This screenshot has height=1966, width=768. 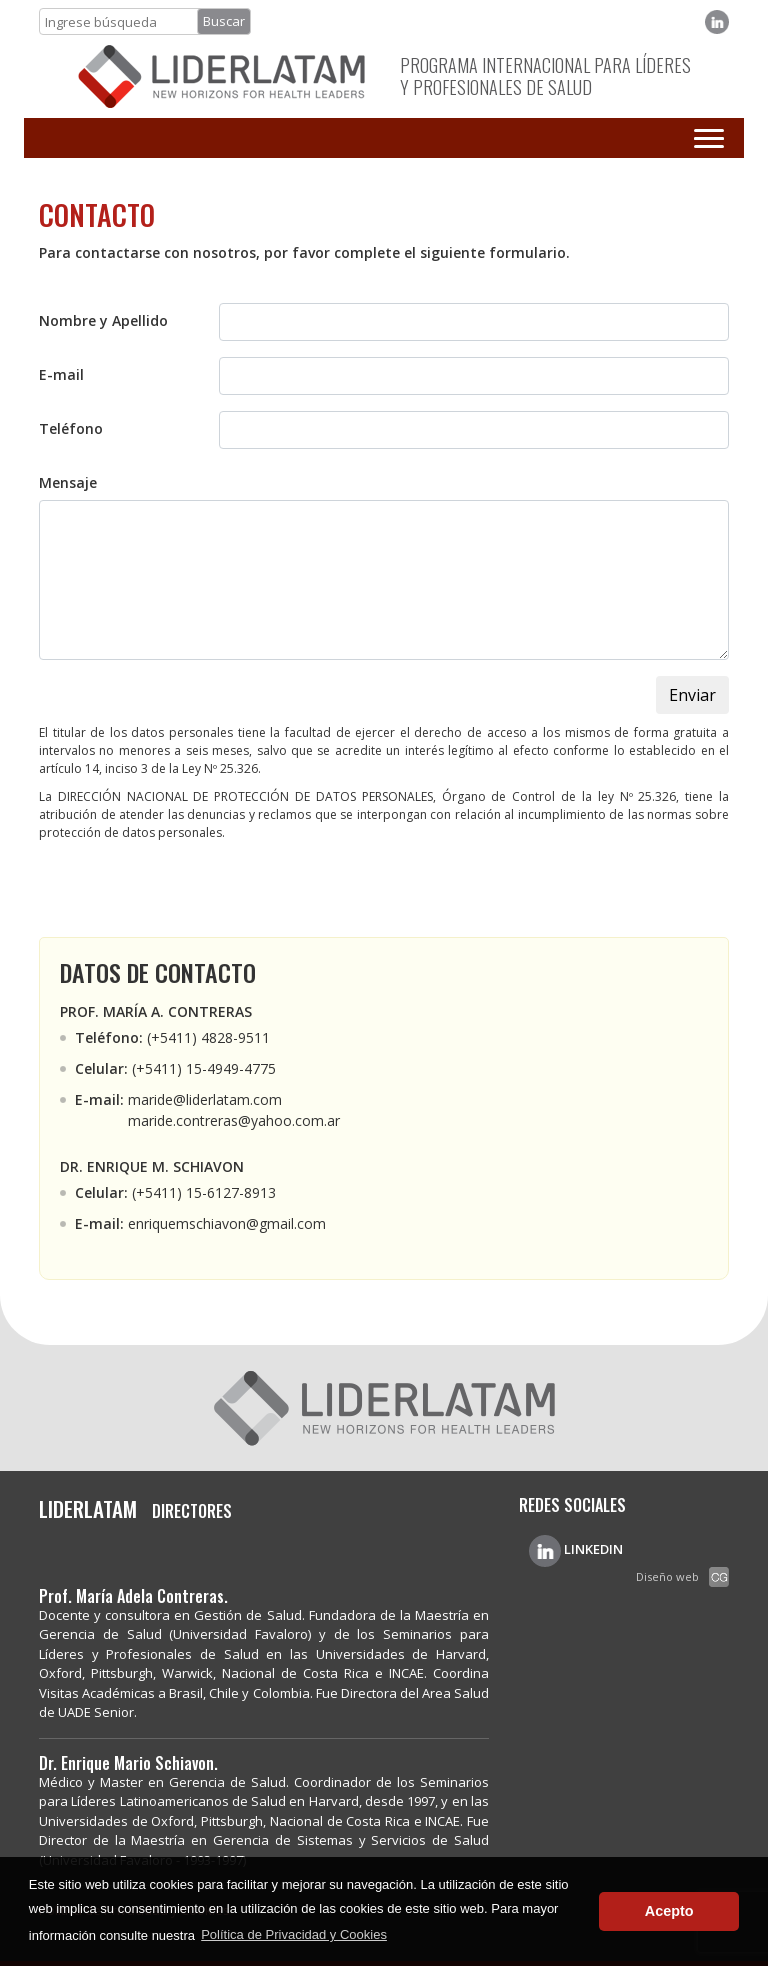 I want to click on maride.contreras@yahoo.com.ar, so click(x=234, y=1120).